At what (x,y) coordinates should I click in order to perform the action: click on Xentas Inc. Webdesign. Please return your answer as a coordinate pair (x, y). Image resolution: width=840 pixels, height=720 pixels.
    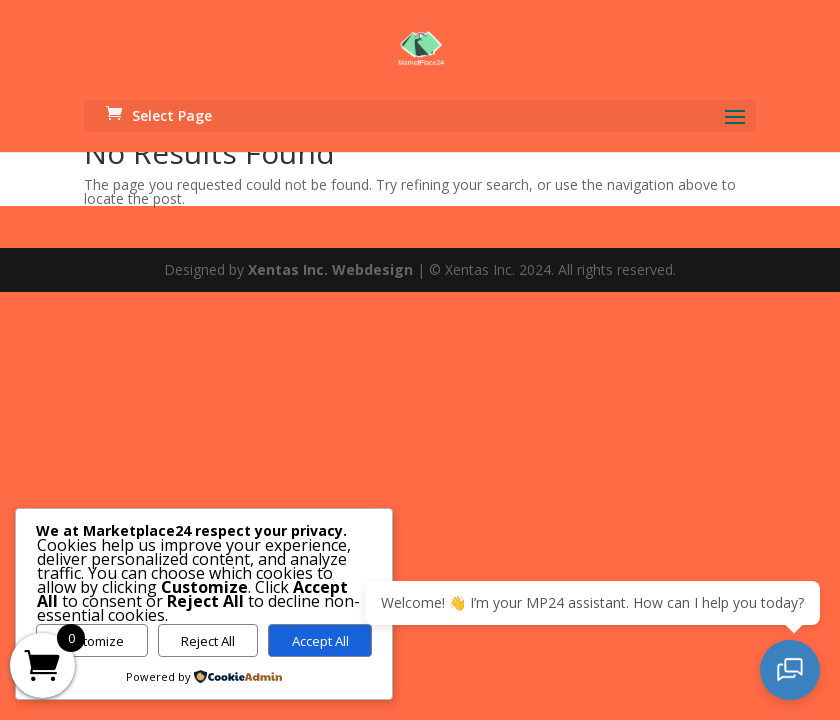
    Looking at the image, I should click on (330, 269).